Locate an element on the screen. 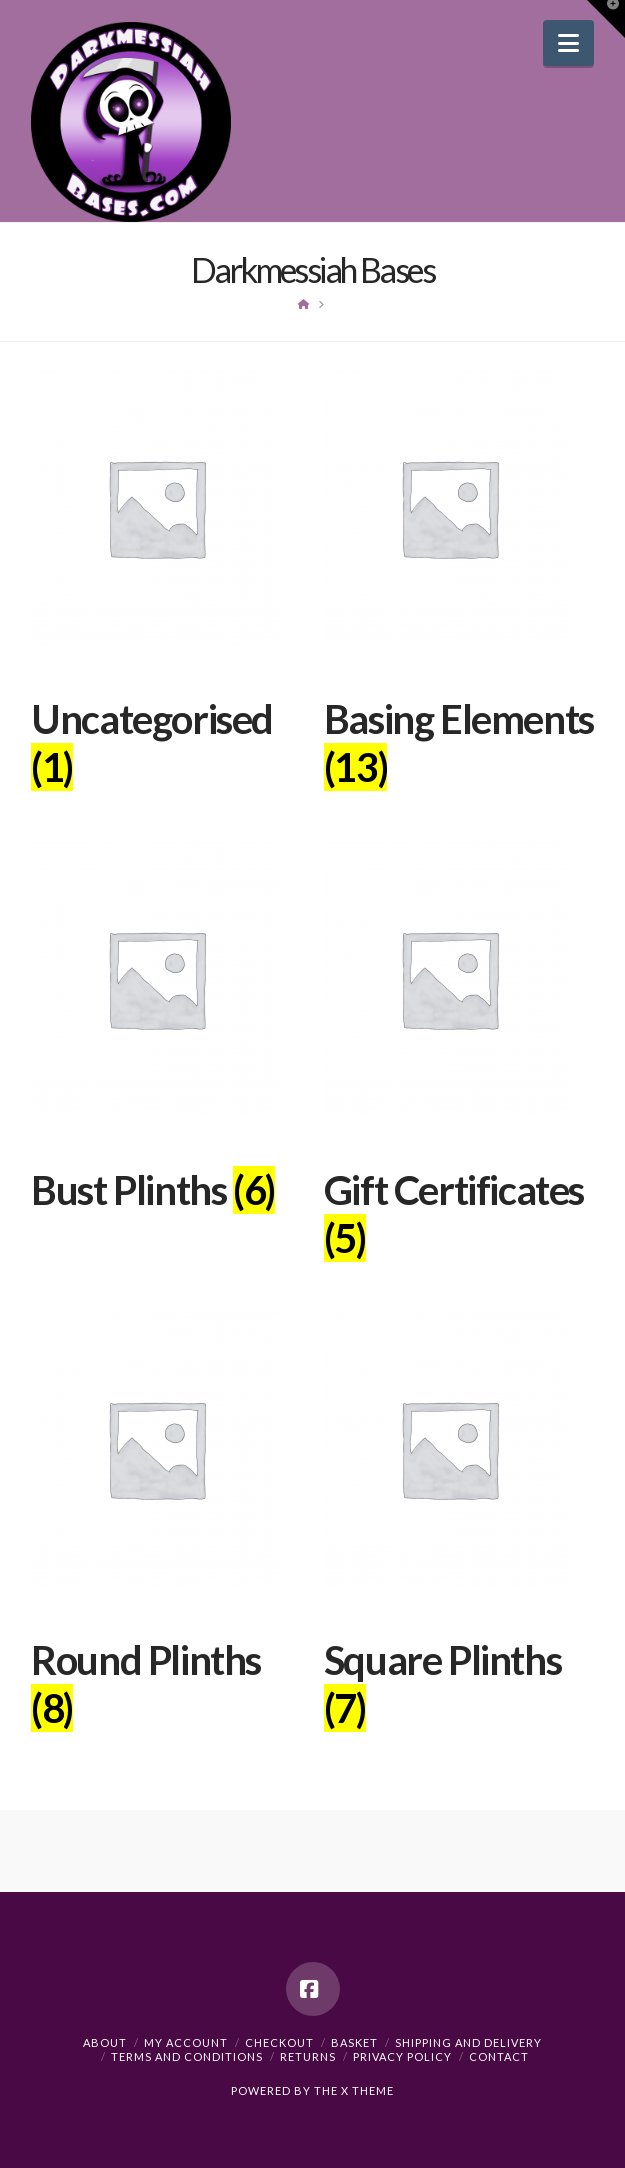 The image size is (625, 2168). Returns is located at coordinates (308, 2056).